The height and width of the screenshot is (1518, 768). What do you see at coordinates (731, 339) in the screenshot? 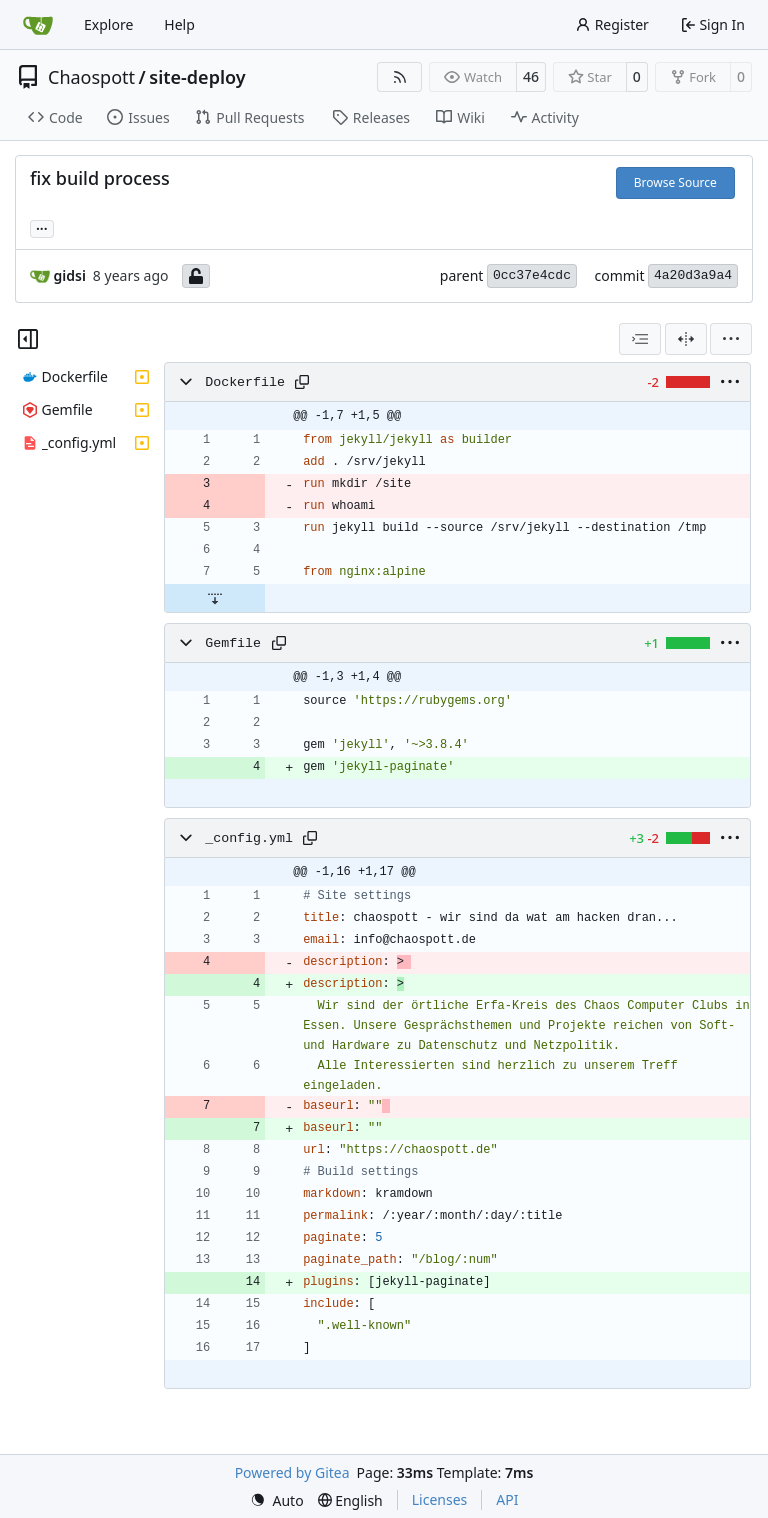
I see `[menu]` at bounding box center [731, 339].